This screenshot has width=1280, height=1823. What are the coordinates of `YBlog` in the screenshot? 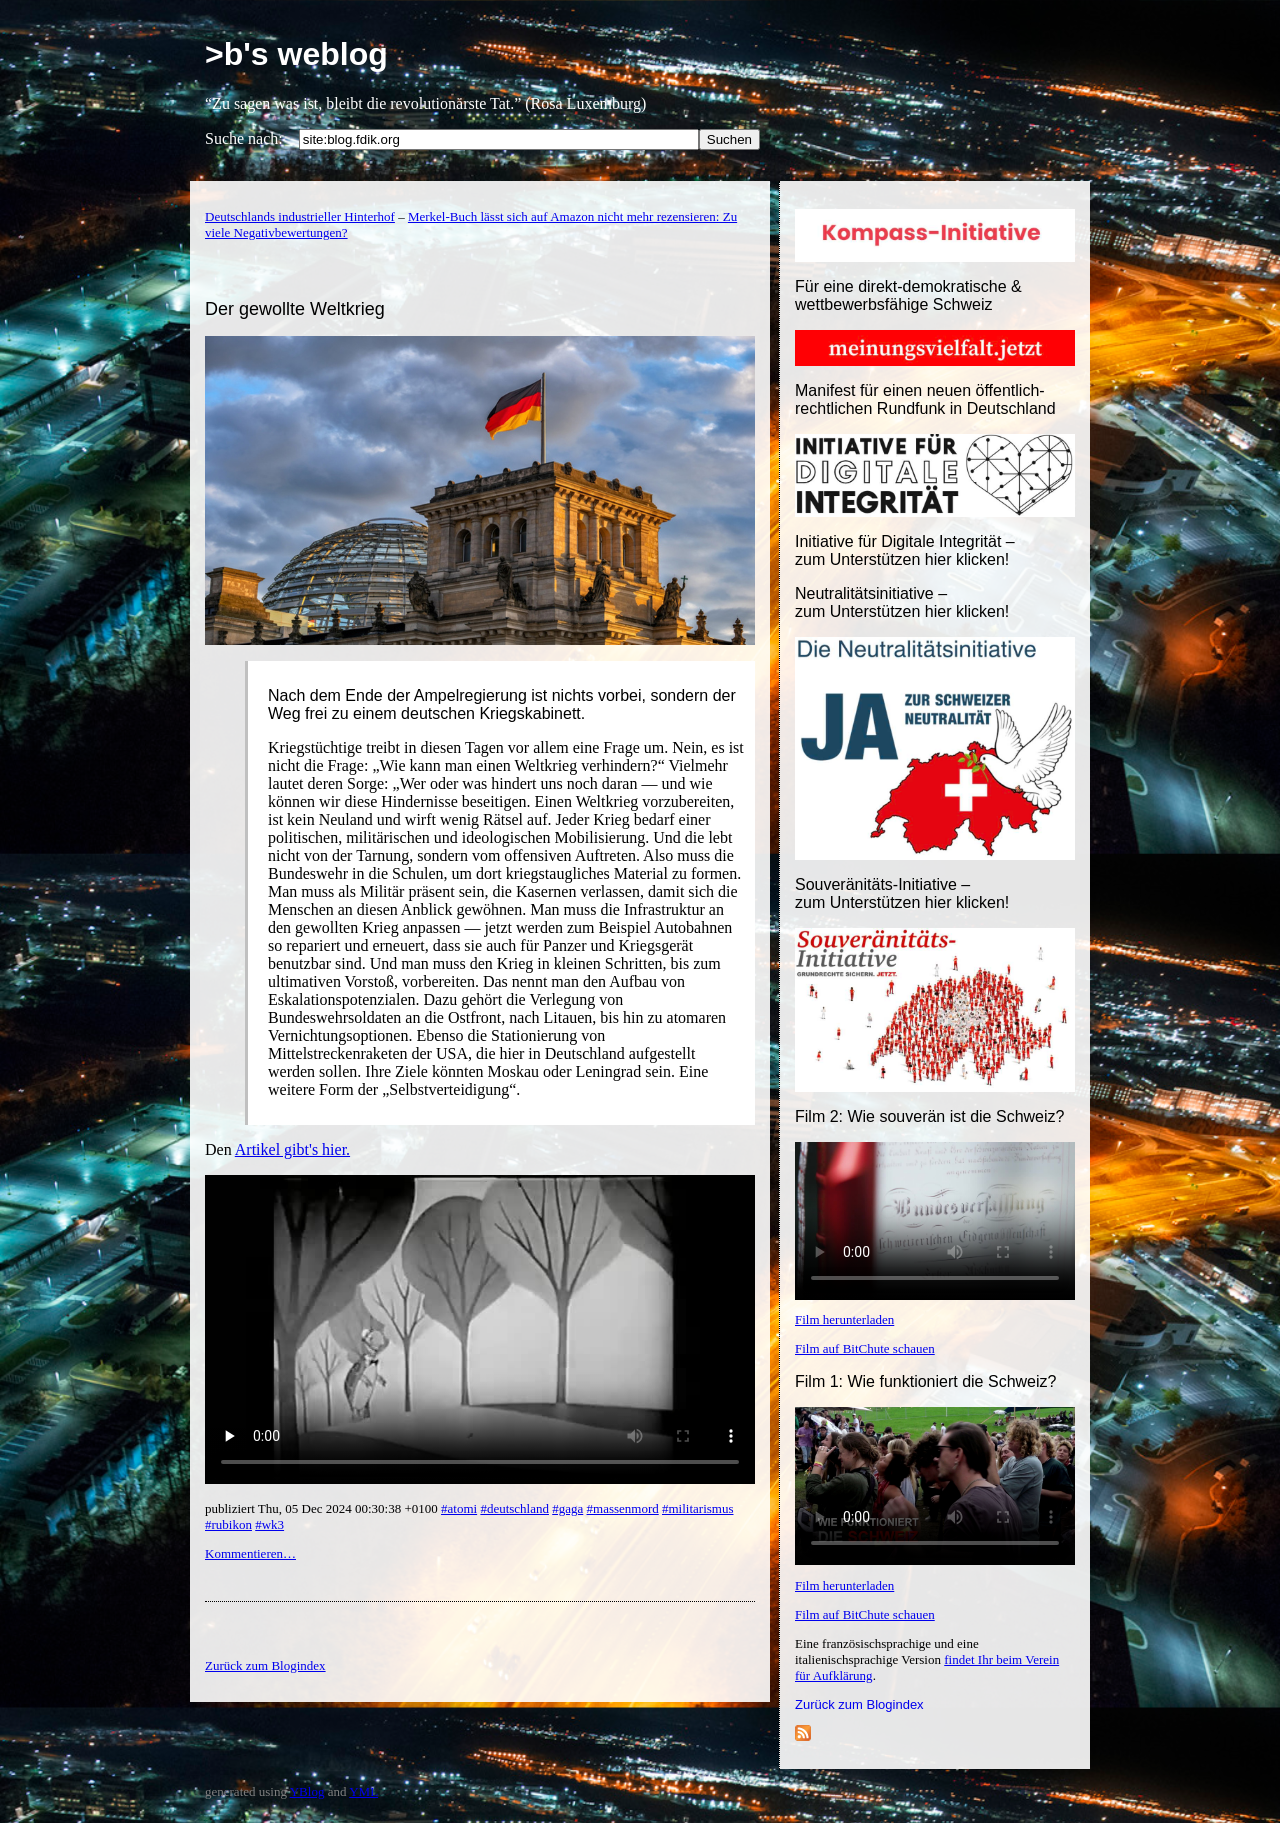 It's located at (307, 1791).